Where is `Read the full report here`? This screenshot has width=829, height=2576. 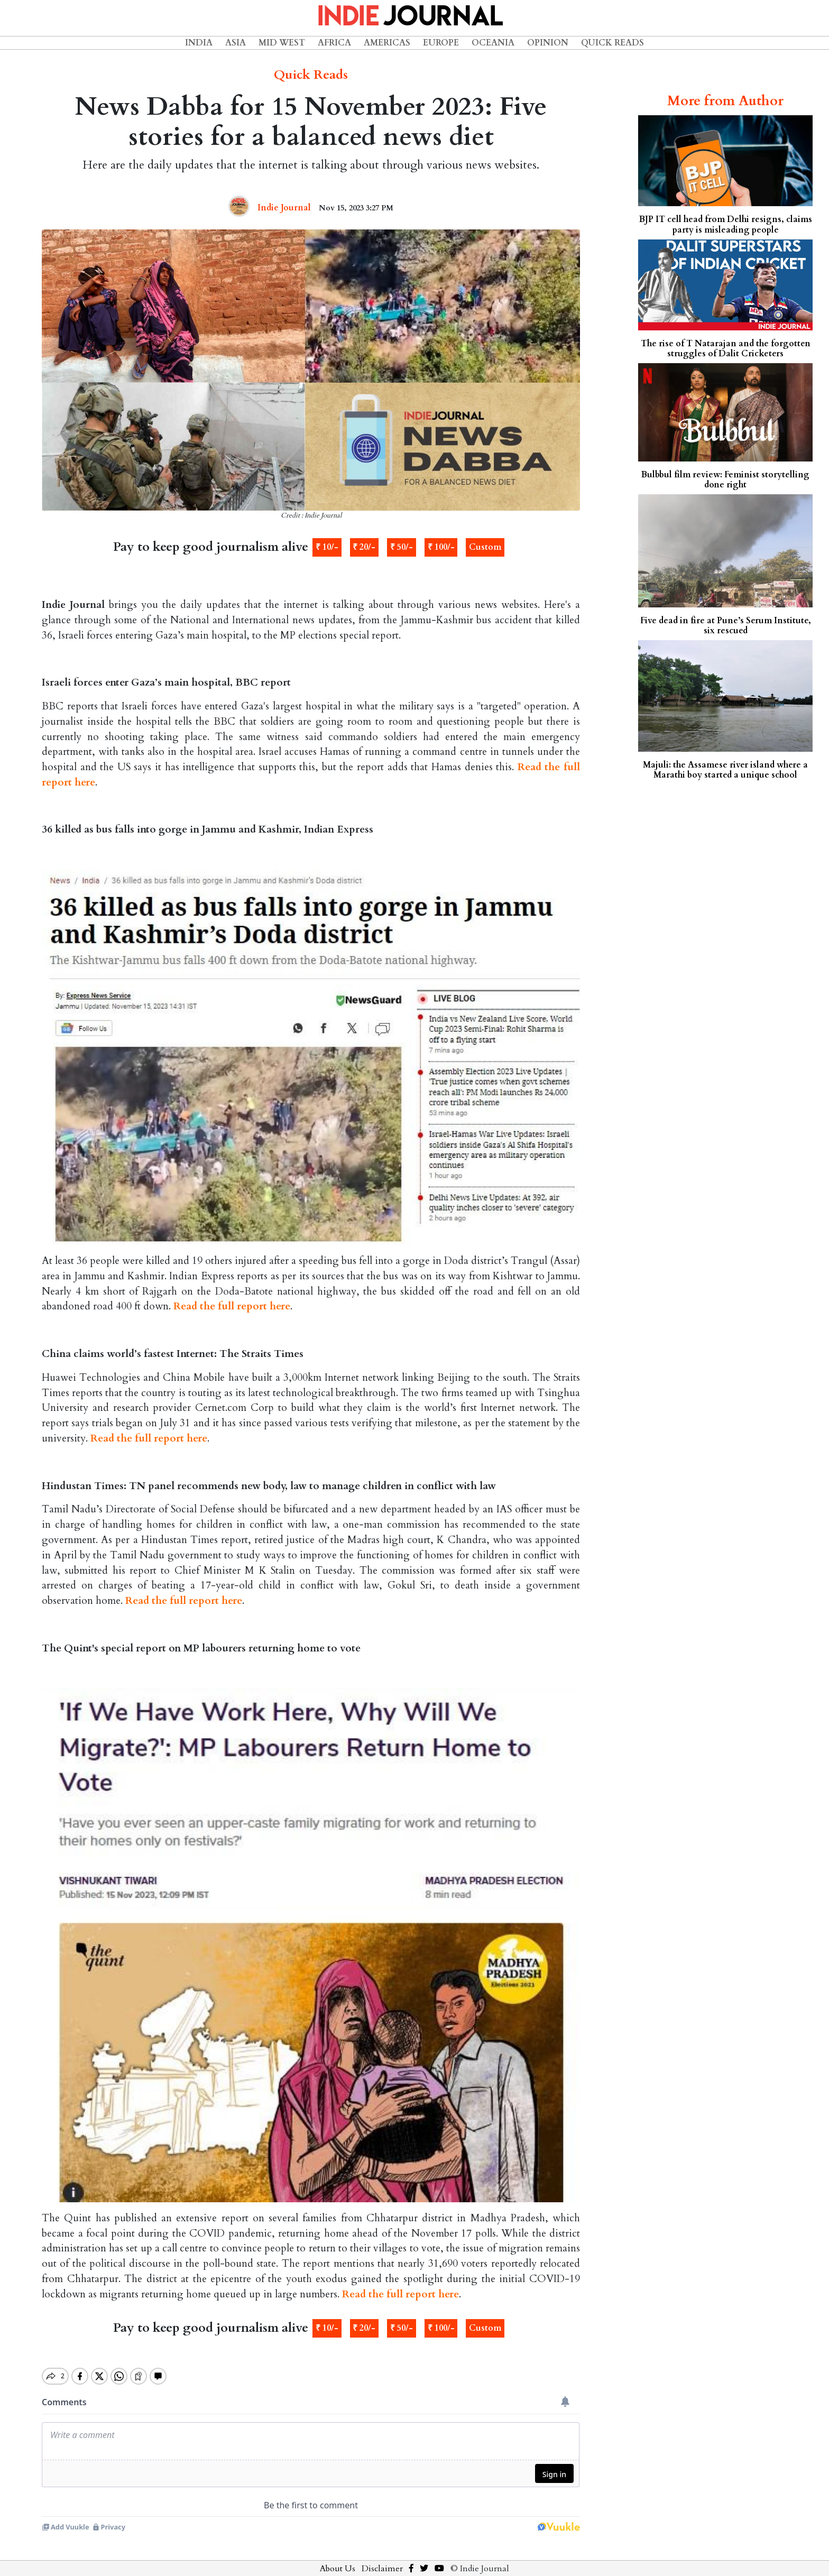
Read the full report here is located at coordinates (231, 1306).